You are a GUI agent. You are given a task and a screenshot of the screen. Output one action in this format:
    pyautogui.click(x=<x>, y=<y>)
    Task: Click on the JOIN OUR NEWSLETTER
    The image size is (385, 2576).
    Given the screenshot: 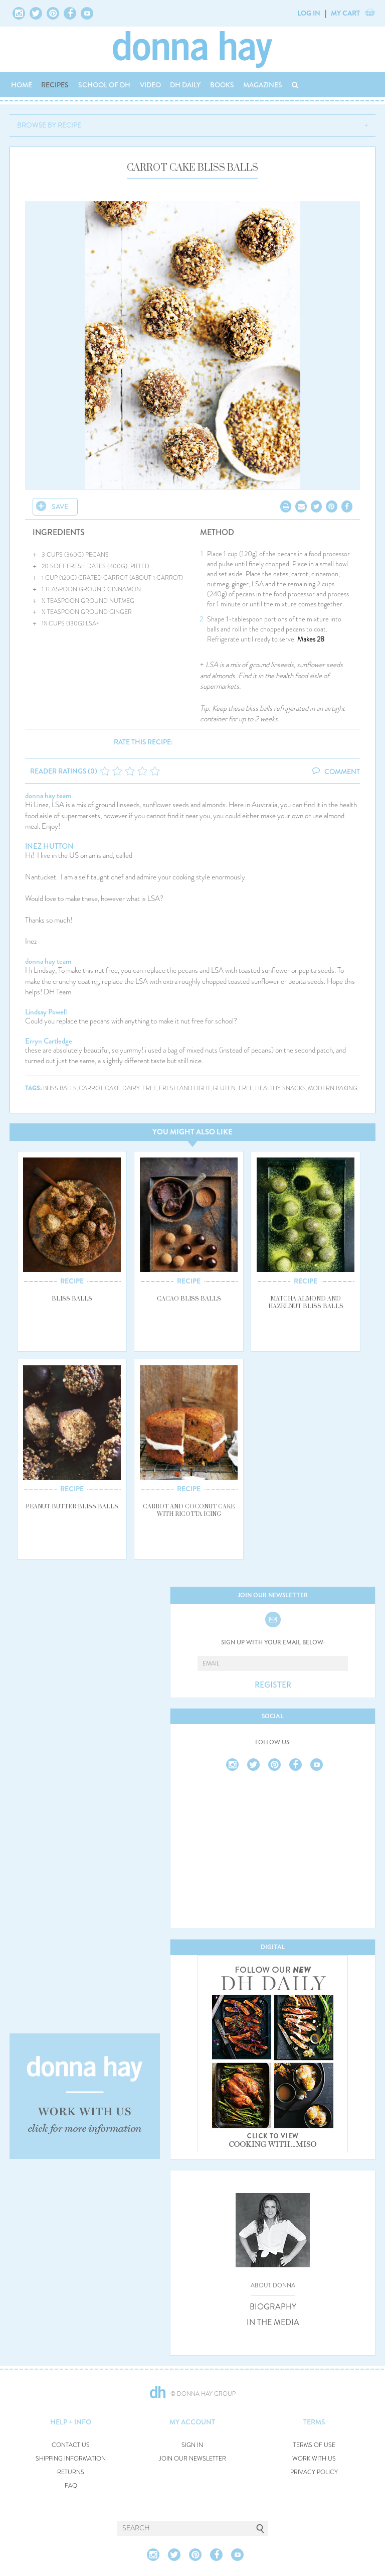 What is the action you would take?
    pyautogui.click(x=192, y=2459)
    